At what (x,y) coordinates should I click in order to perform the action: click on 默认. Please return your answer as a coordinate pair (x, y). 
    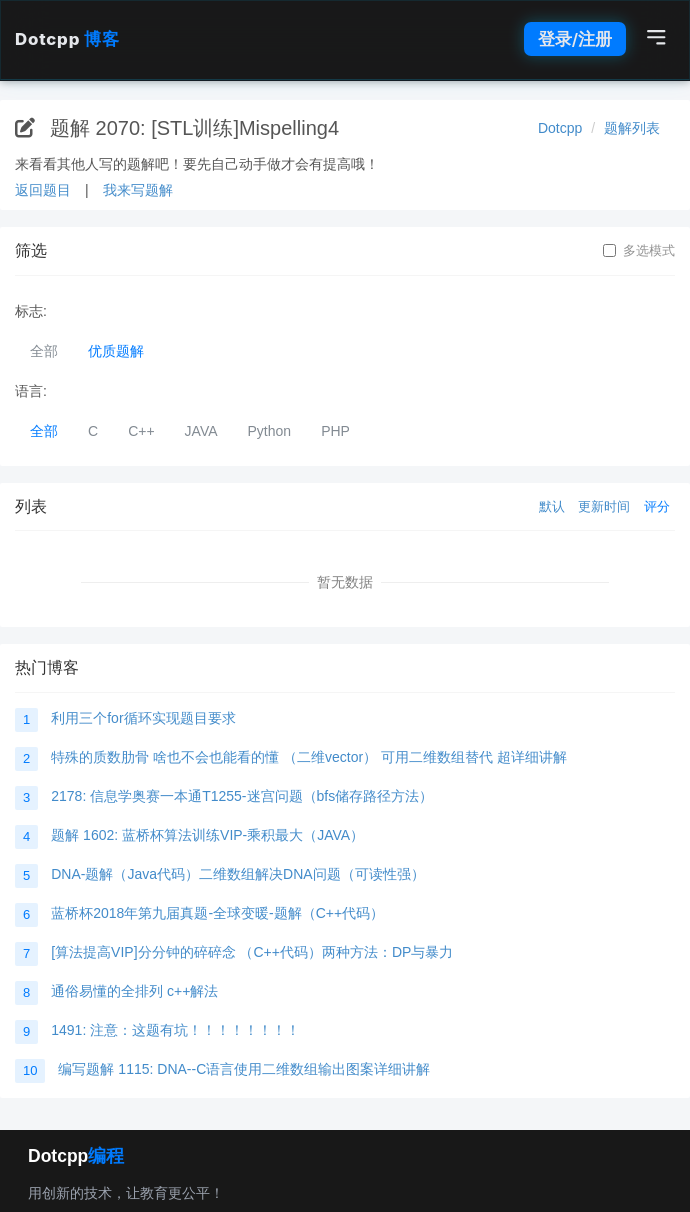
    Looking at the image, I should click on (552, 506).